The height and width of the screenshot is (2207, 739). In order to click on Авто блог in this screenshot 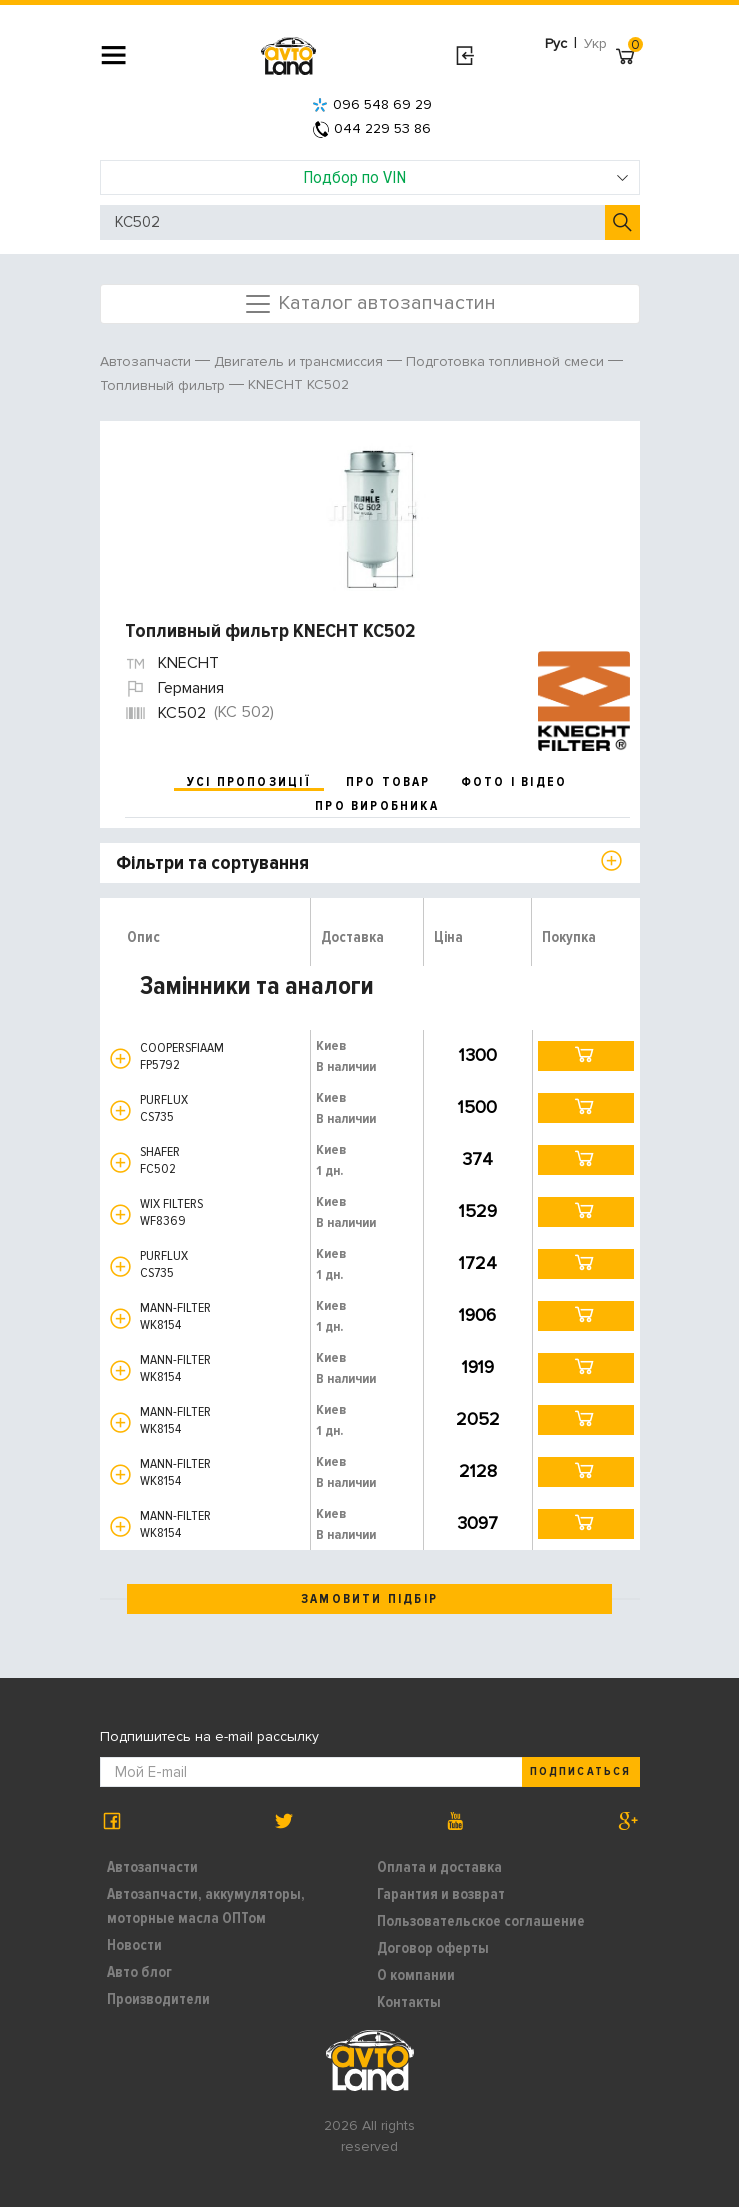, I will do `click(139, 1972)`.